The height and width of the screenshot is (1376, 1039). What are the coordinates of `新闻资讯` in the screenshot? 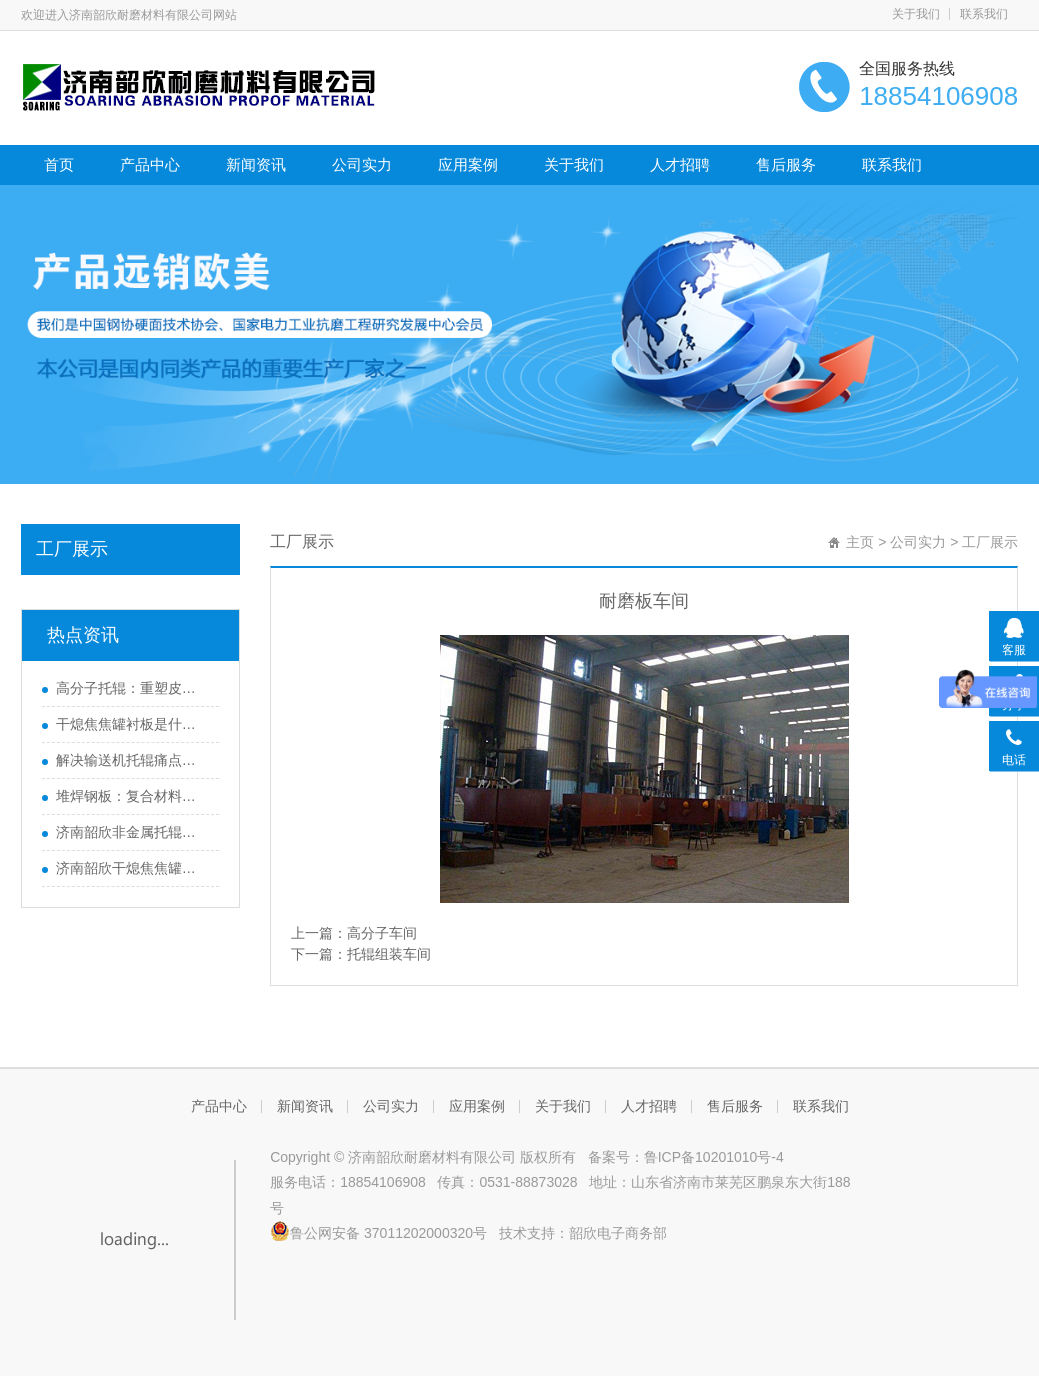 It's located at (256, 164).